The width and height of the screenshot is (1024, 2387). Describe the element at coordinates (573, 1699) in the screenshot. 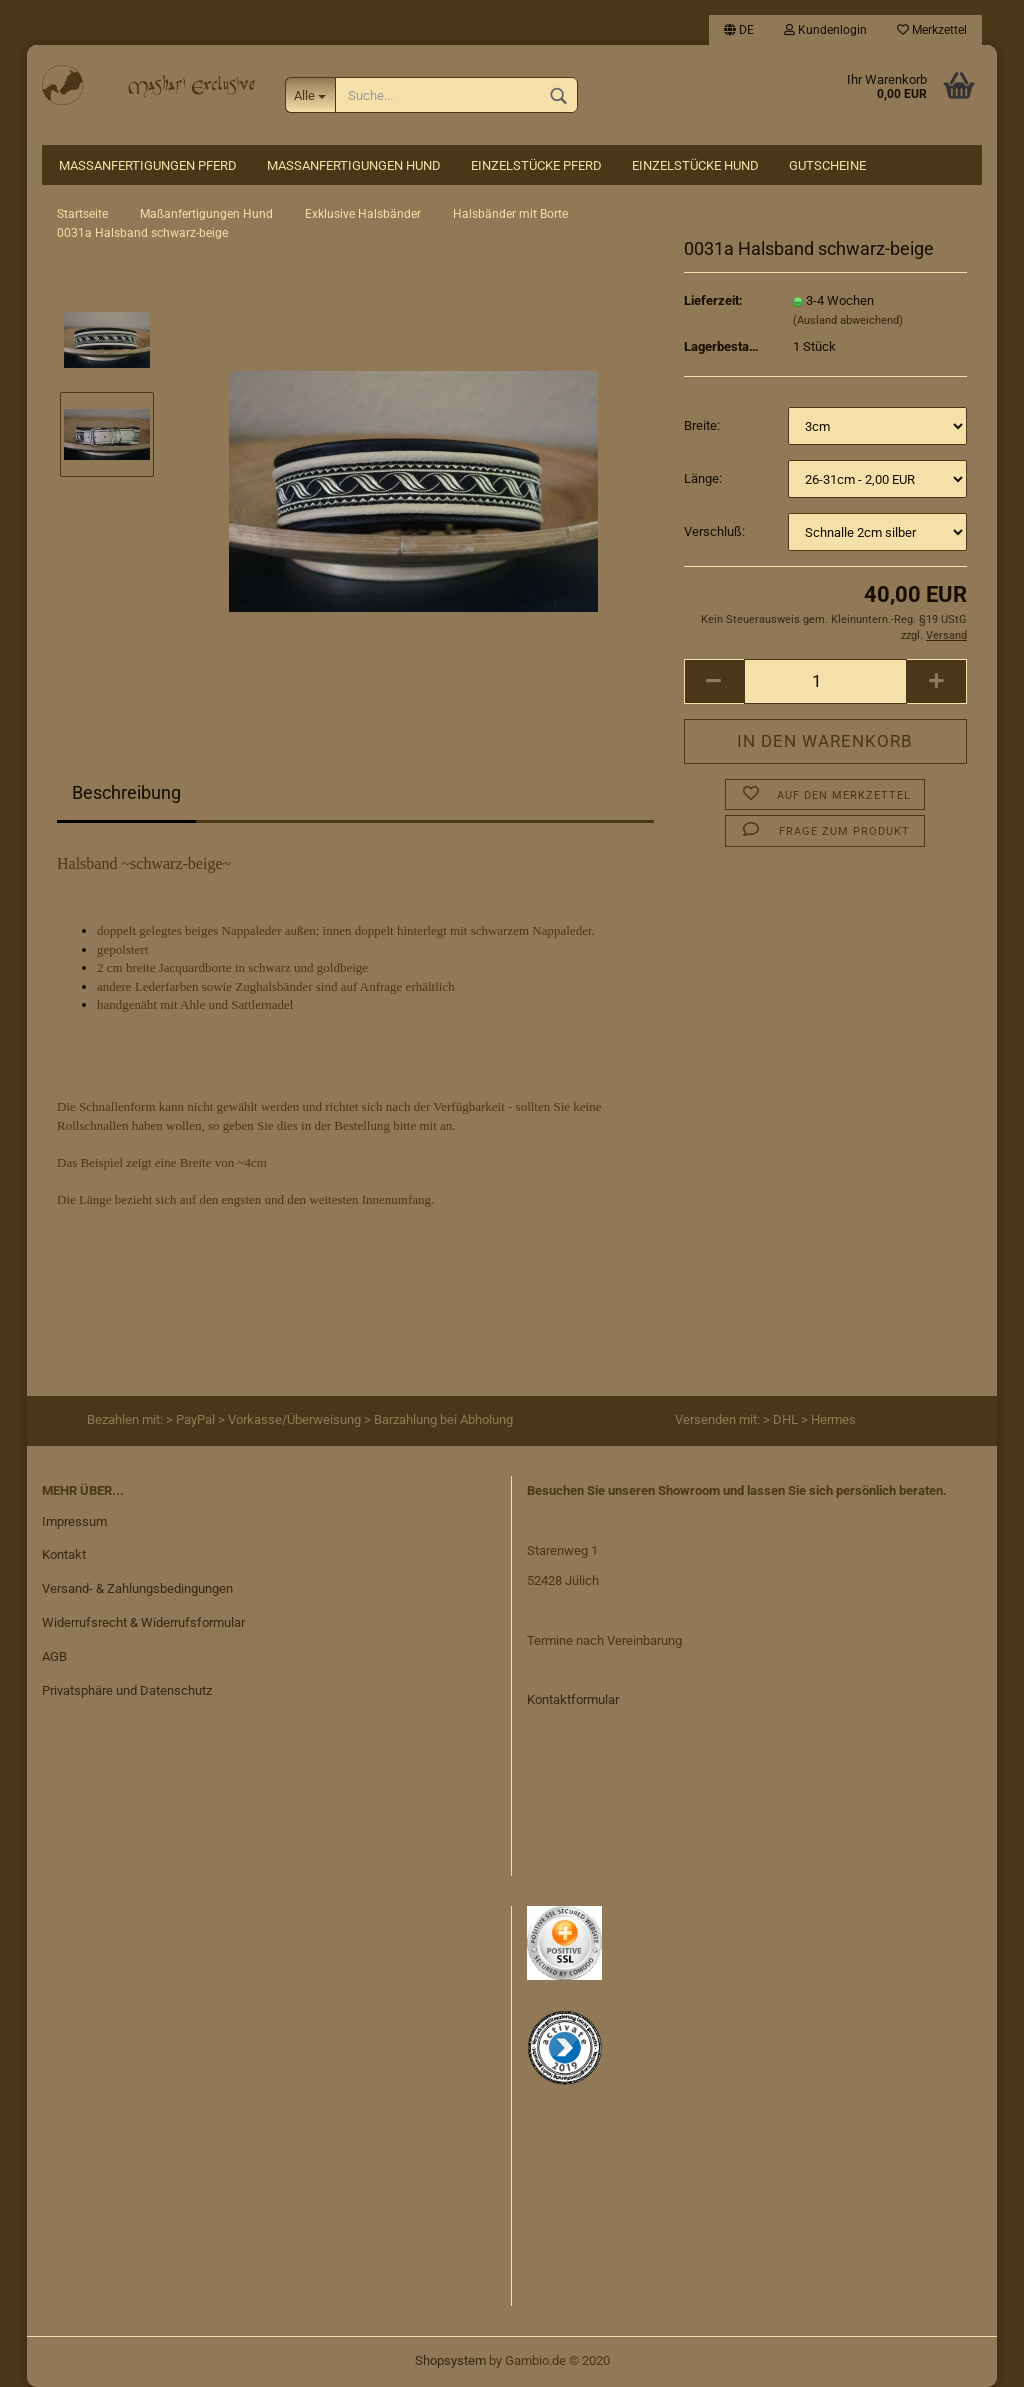

I see `Kontaktformular` at that location.